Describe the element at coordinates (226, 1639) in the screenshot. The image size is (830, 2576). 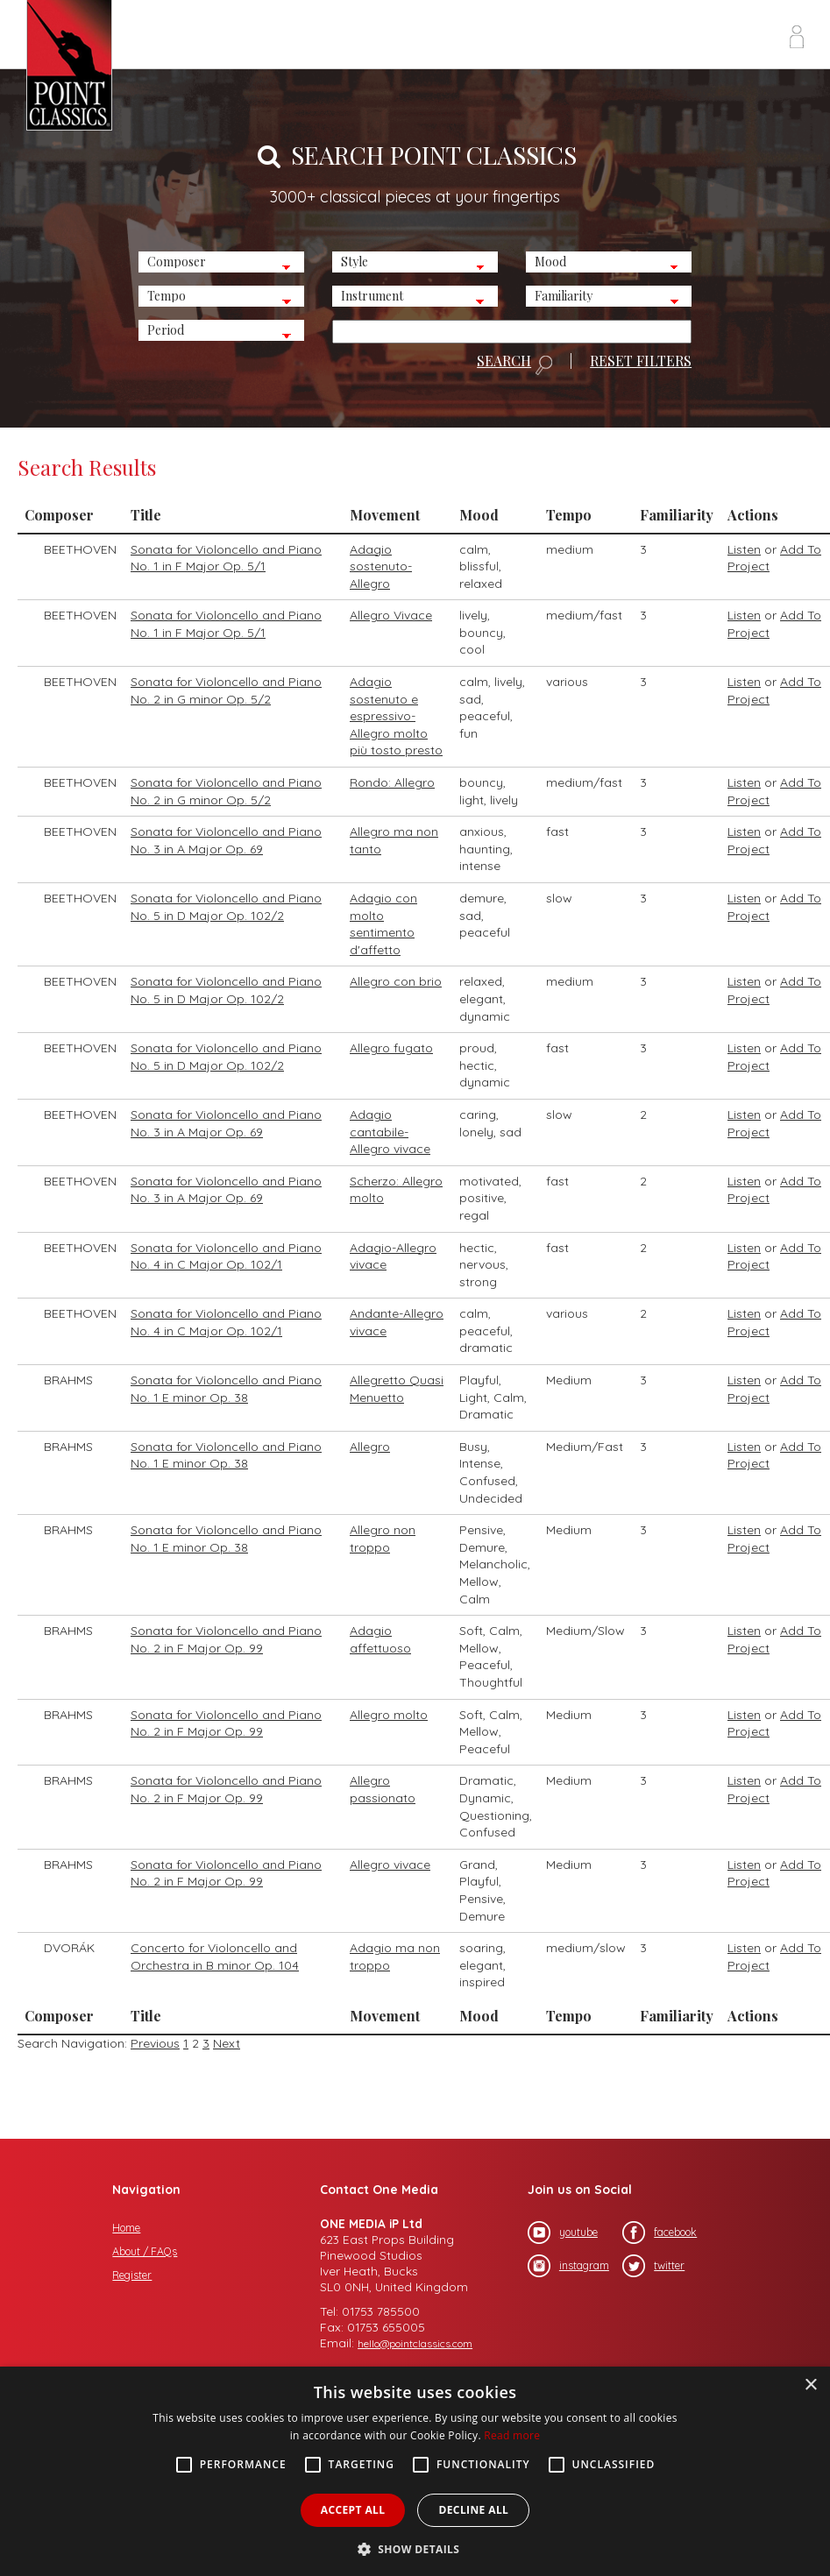
I see `Sonata for Violoncello and Piano No. 2 in F Major Op. 99` at that location.